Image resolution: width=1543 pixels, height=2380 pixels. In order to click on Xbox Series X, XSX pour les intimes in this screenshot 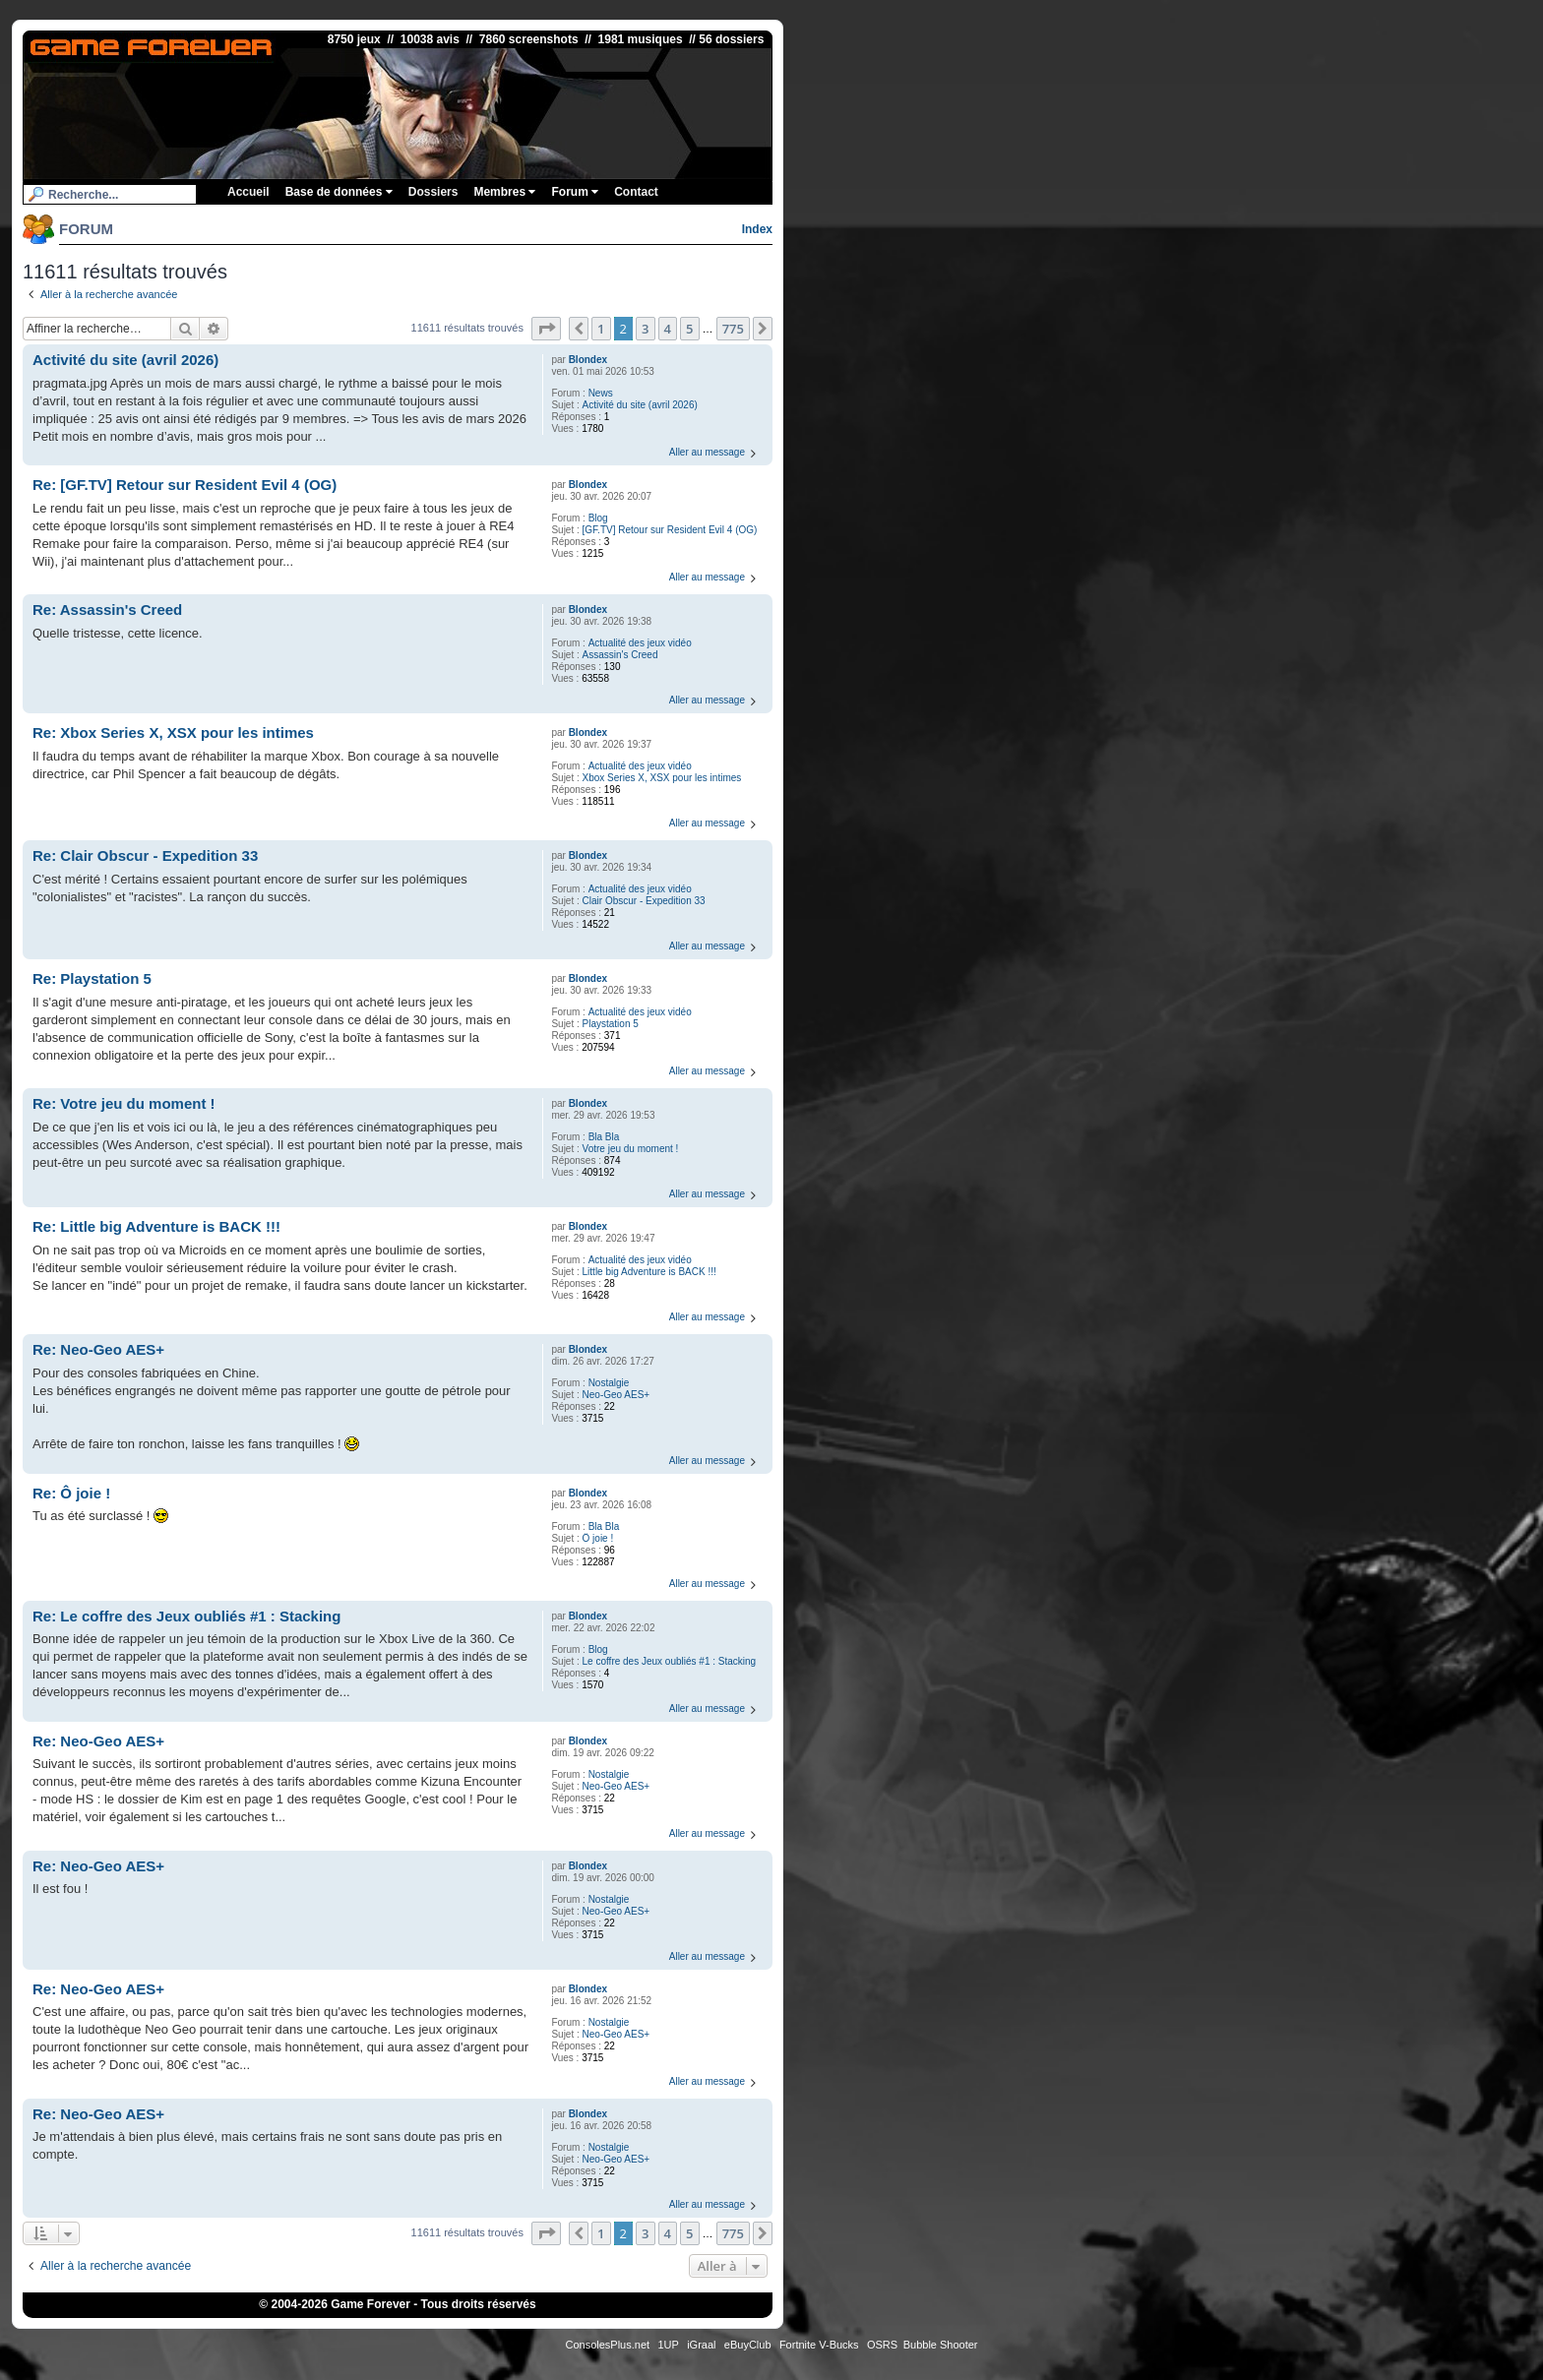, I will do `click(662, 777)`.